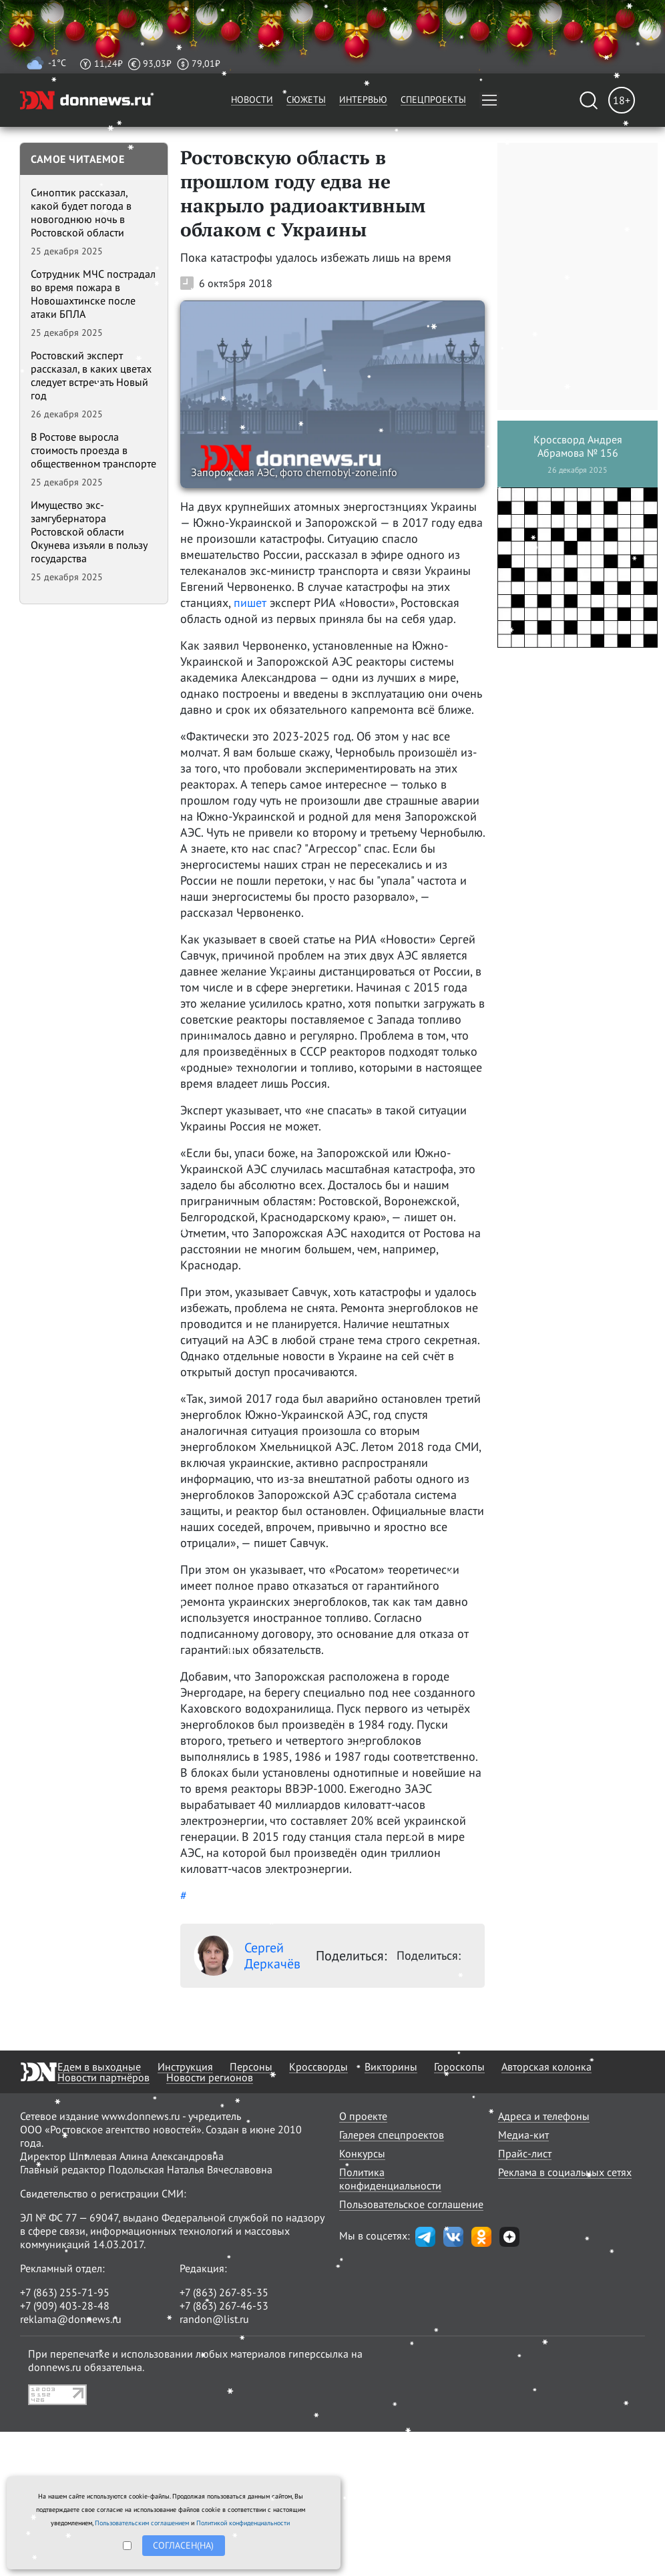 Image resolution: width=665 pixels, height=2576 pixels. I want to click on Новости регионов, so click(209, 2077).